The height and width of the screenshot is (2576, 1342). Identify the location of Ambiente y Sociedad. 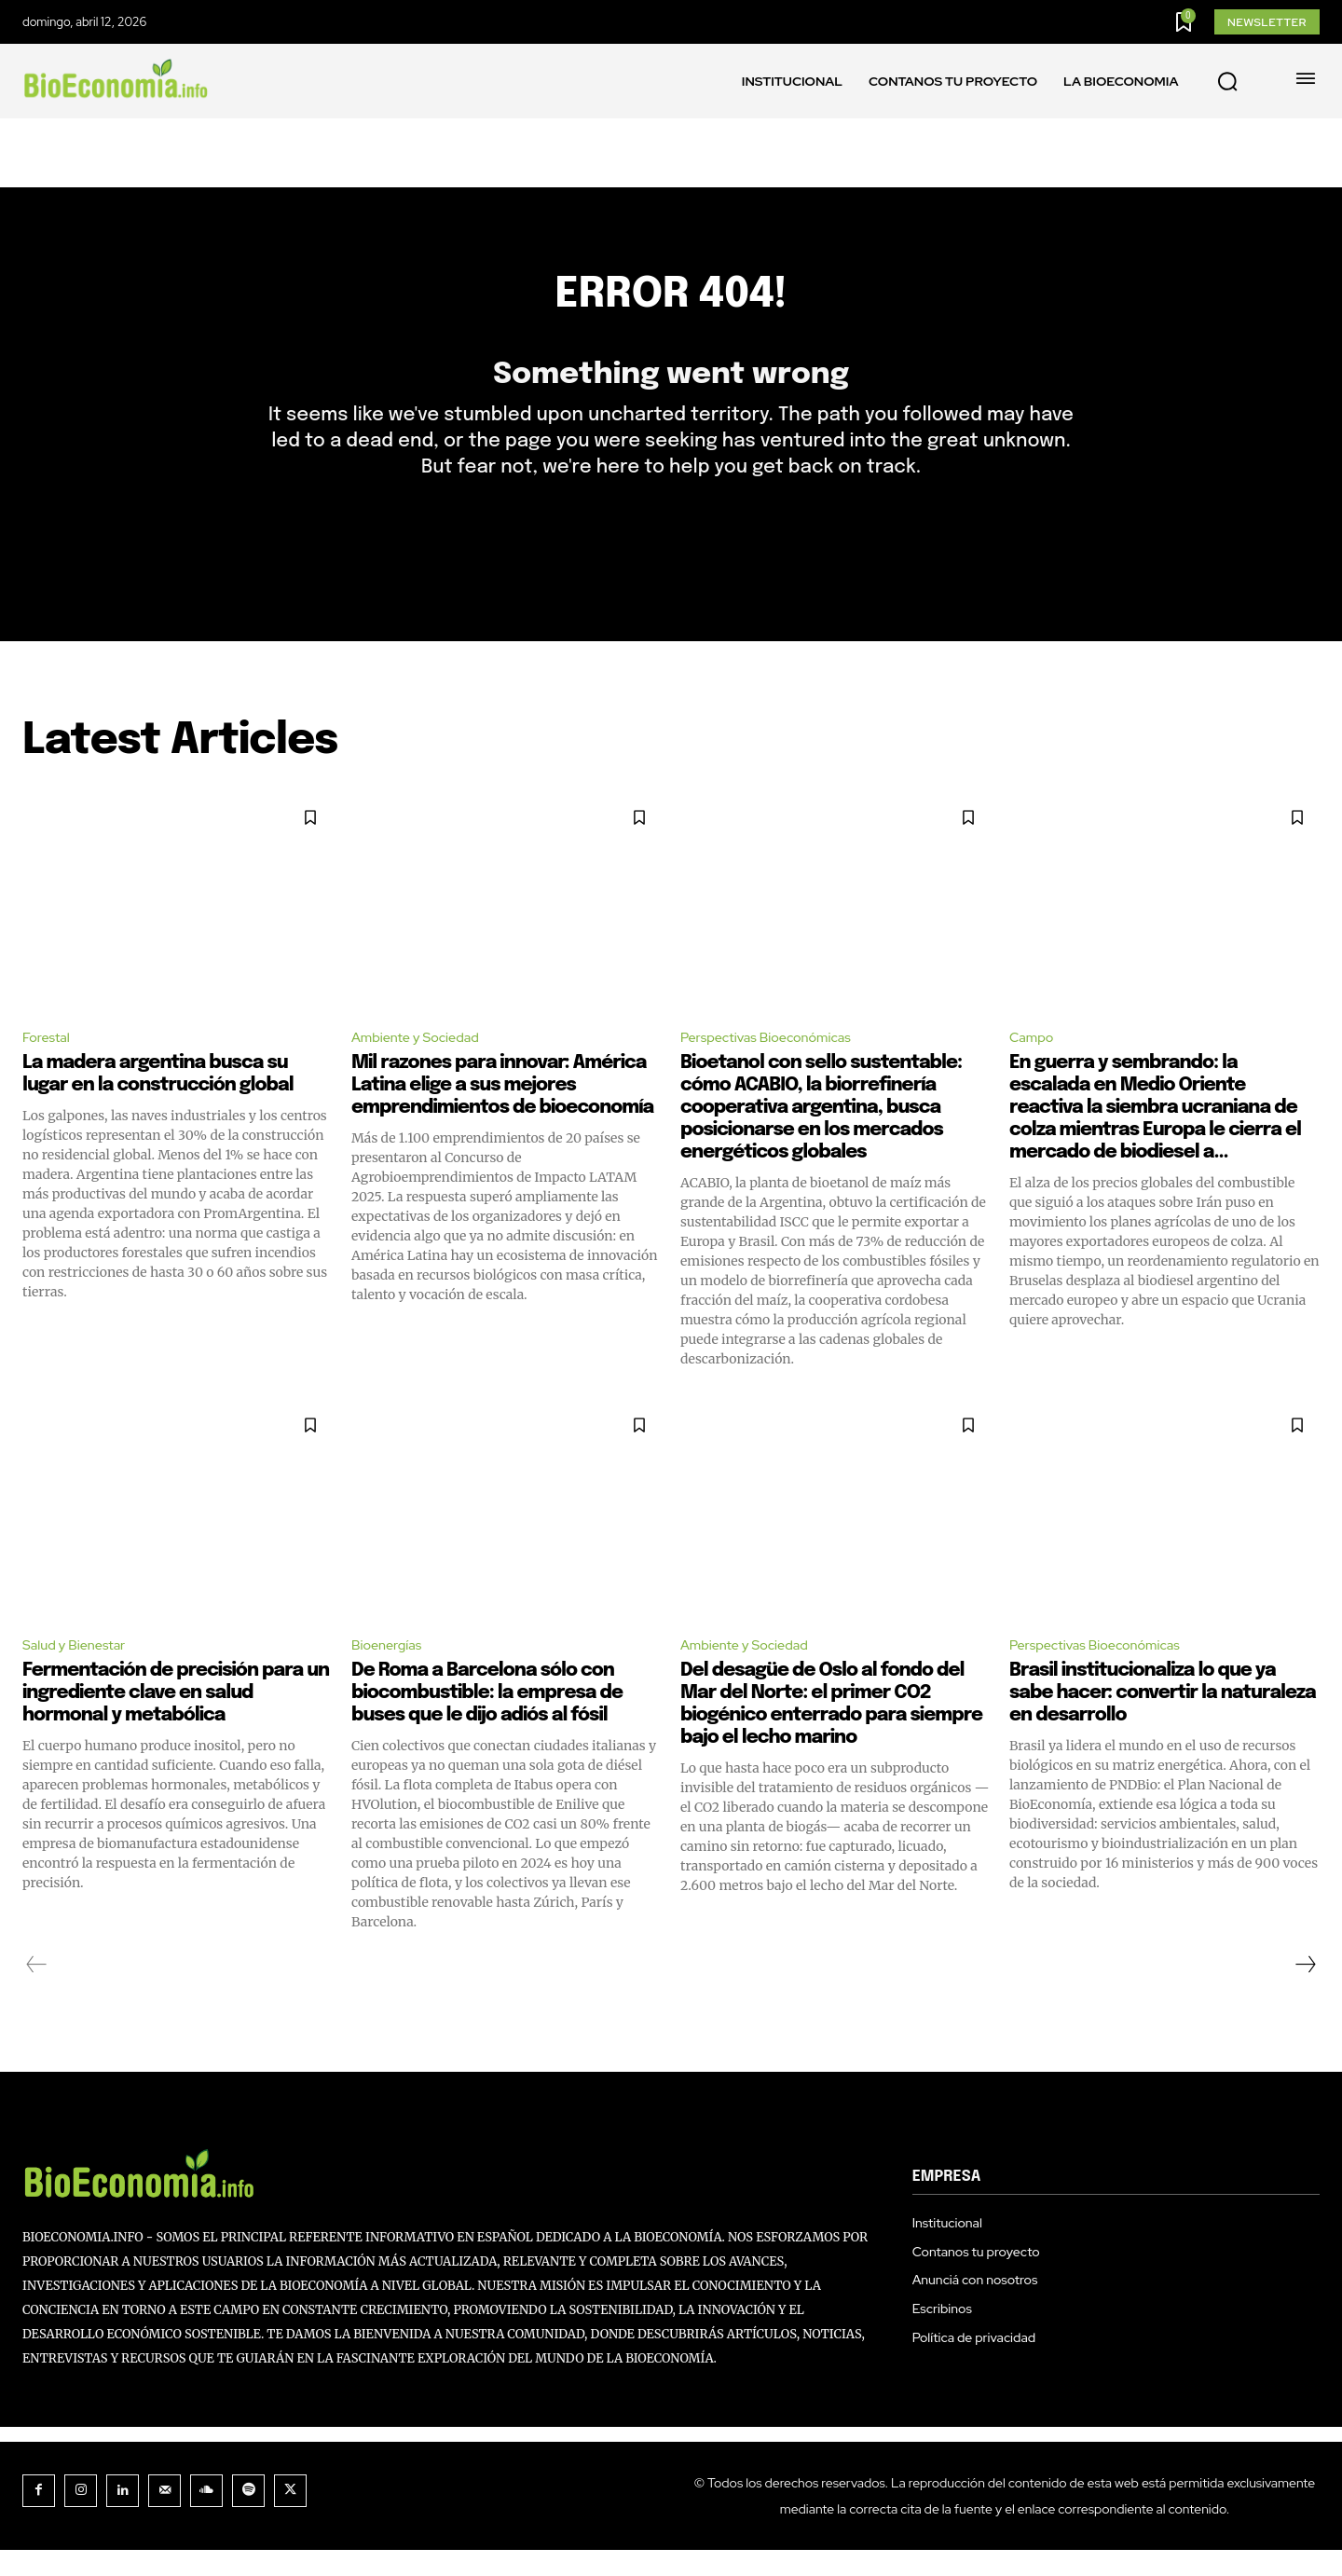
(422, 1060).